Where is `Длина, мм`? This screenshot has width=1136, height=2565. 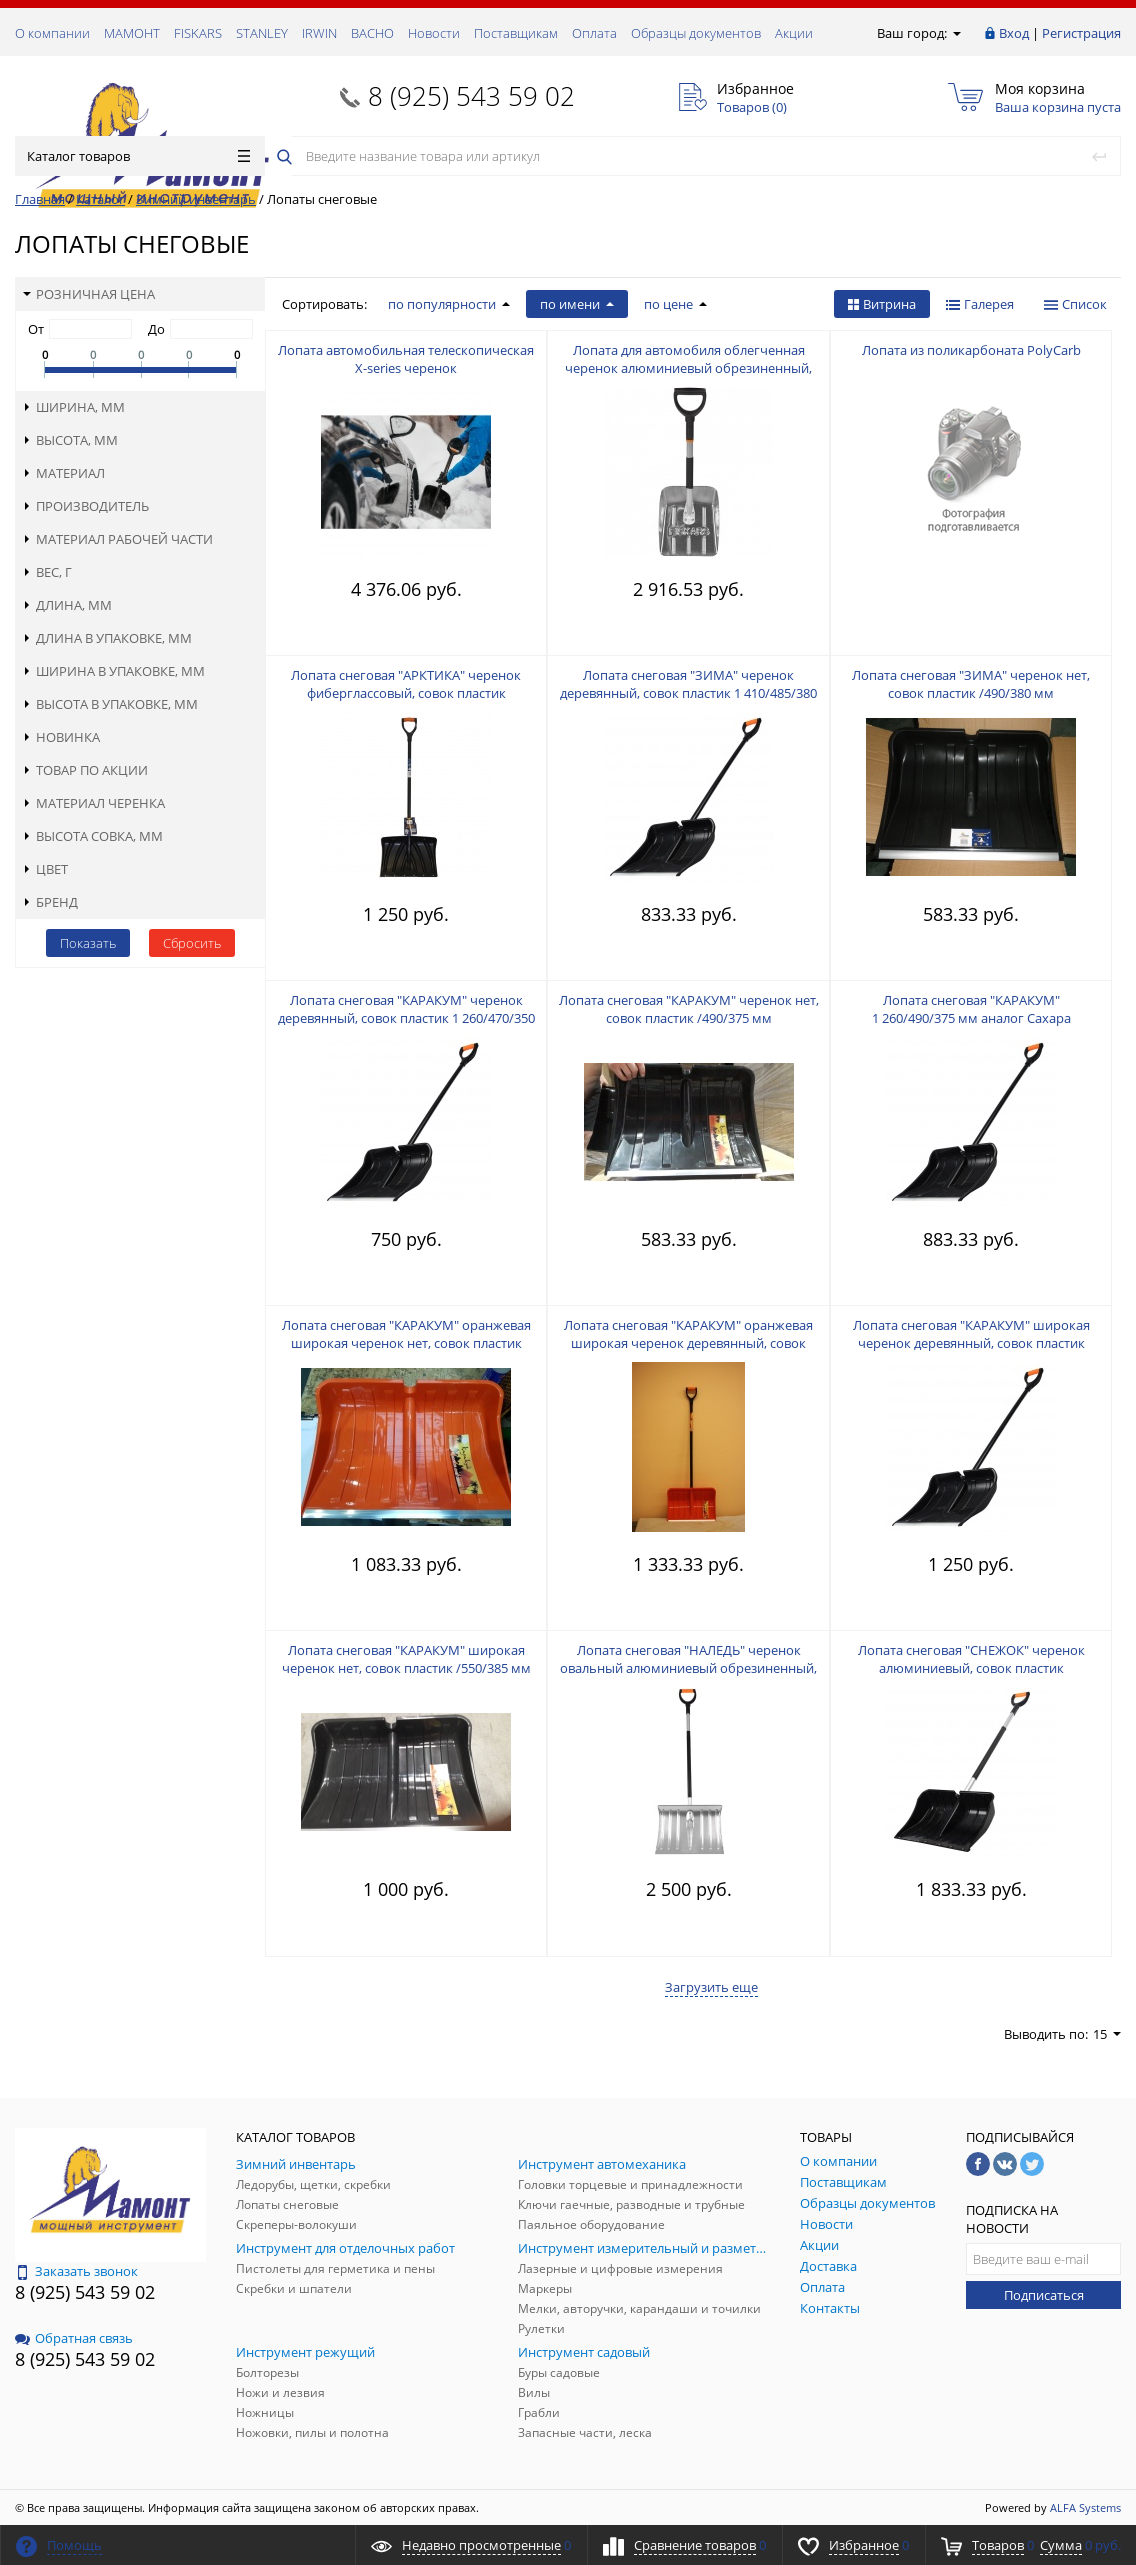 Длина, мм is located at coordinates (67, 605).